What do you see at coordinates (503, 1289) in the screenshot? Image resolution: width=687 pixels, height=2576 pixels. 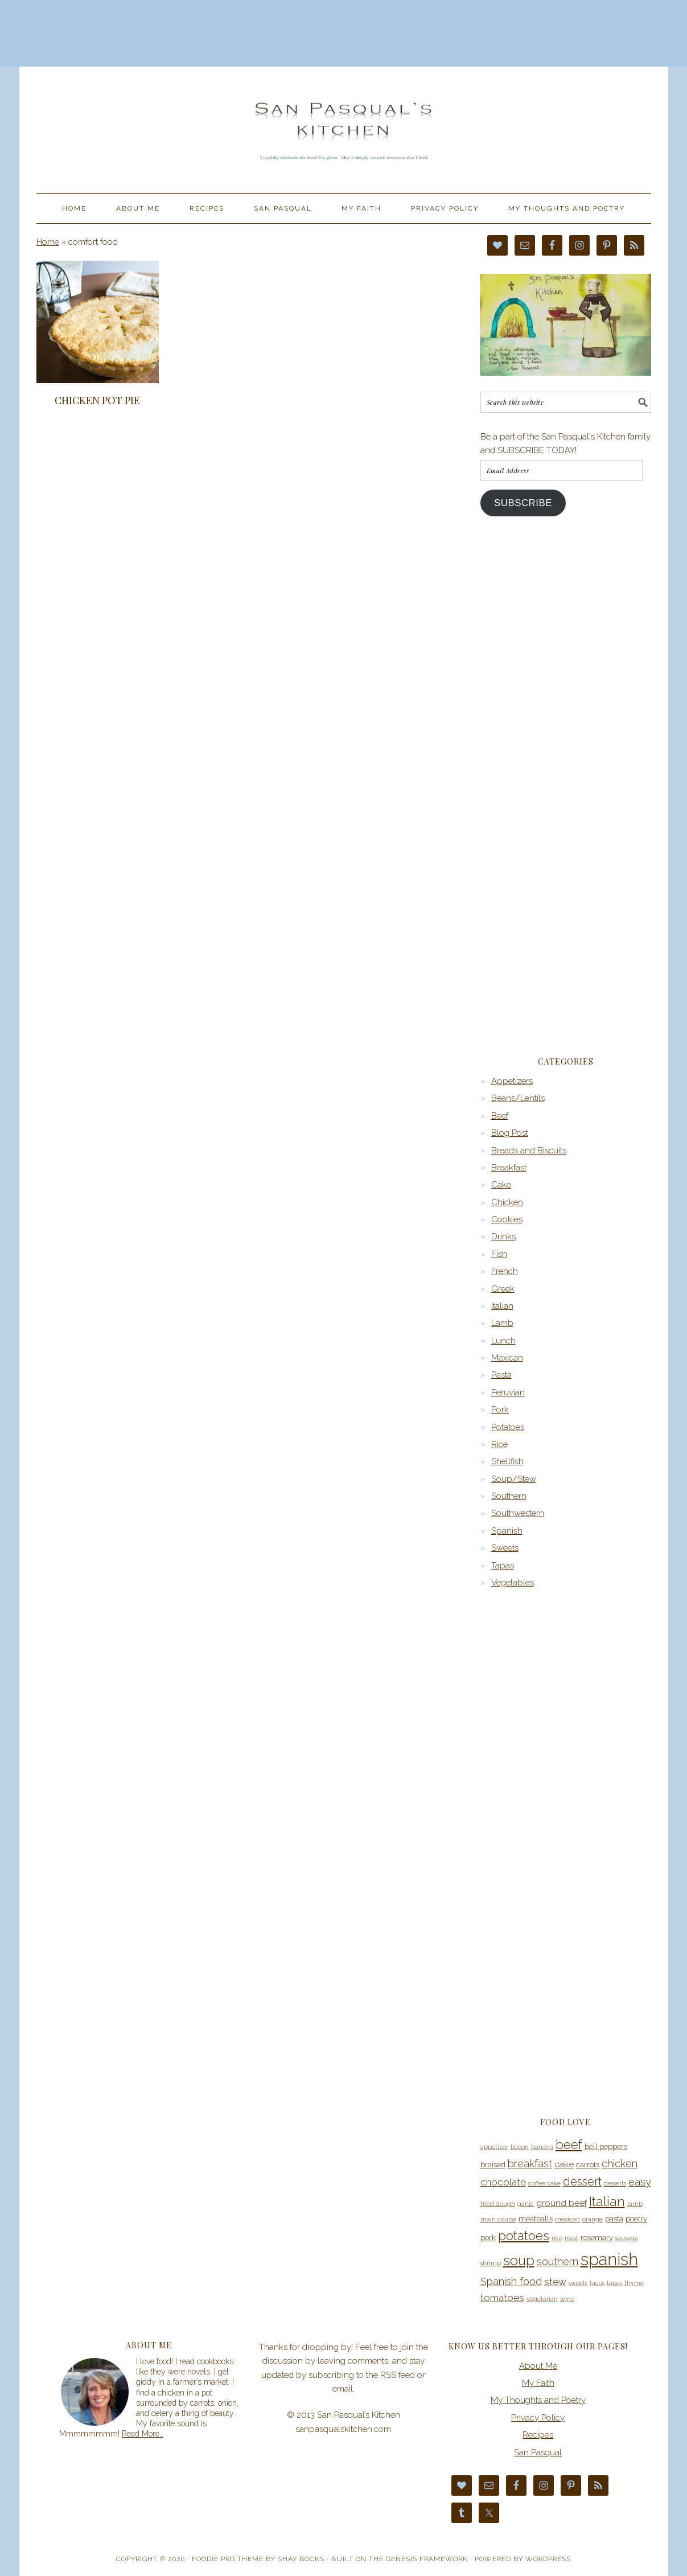 I see `Greek` at bounding box center [503, 1289].